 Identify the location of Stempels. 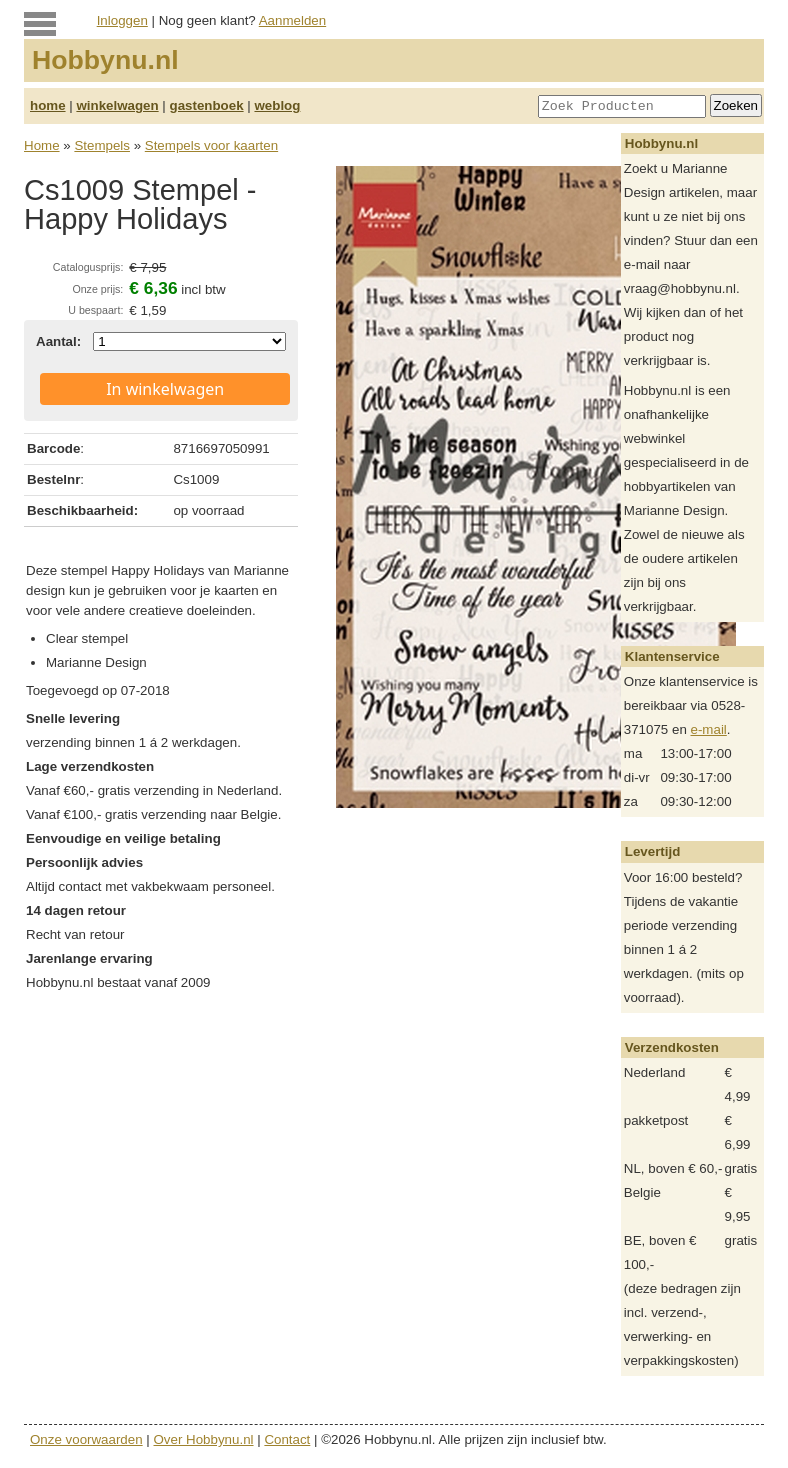
(102, 145).